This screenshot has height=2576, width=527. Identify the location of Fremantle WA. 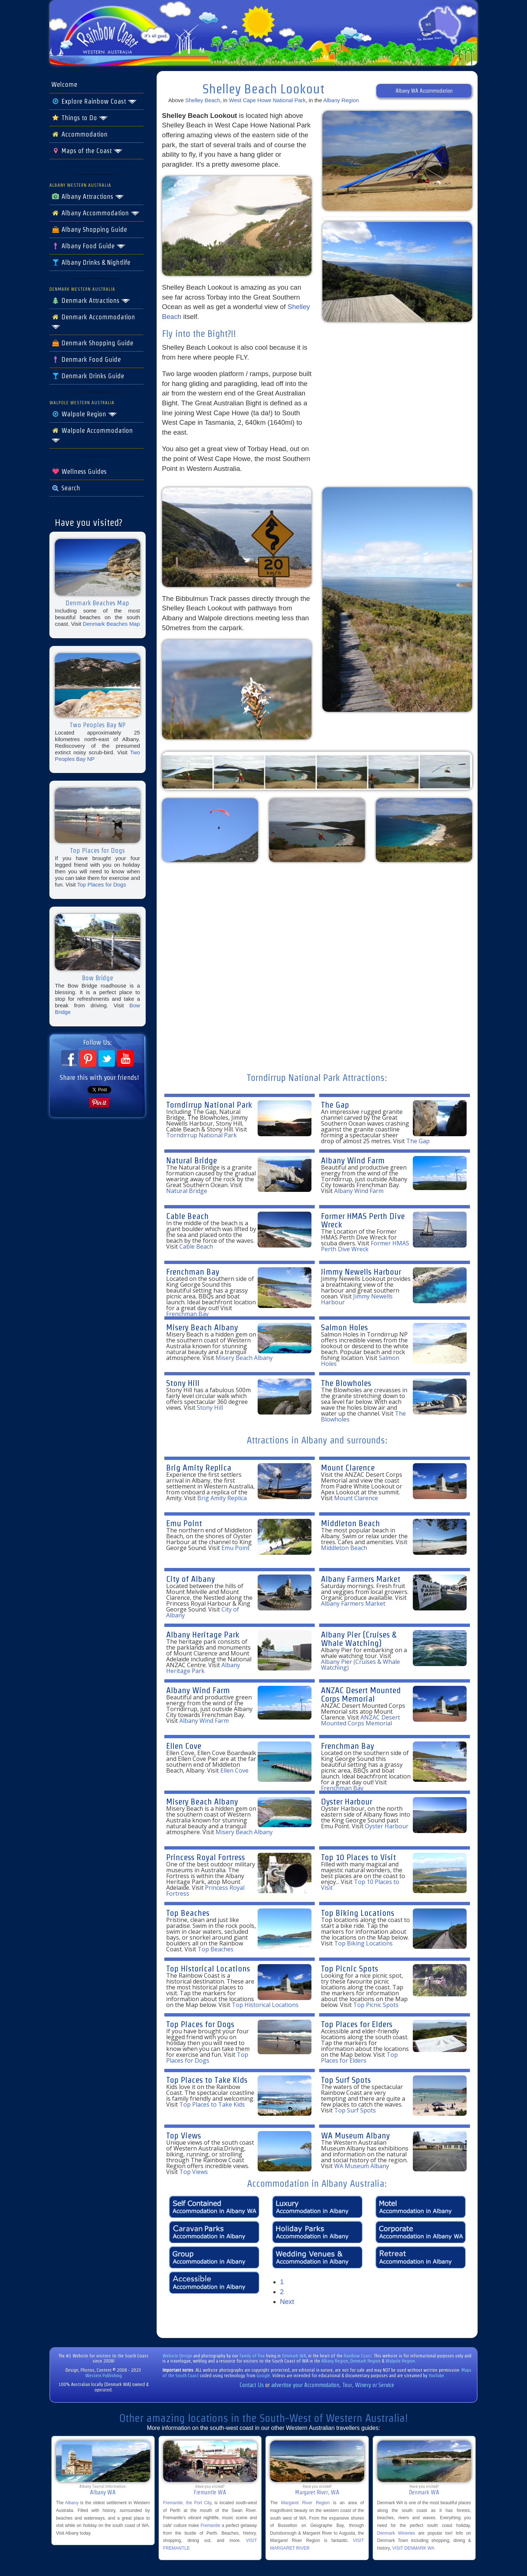
(210, 2492).